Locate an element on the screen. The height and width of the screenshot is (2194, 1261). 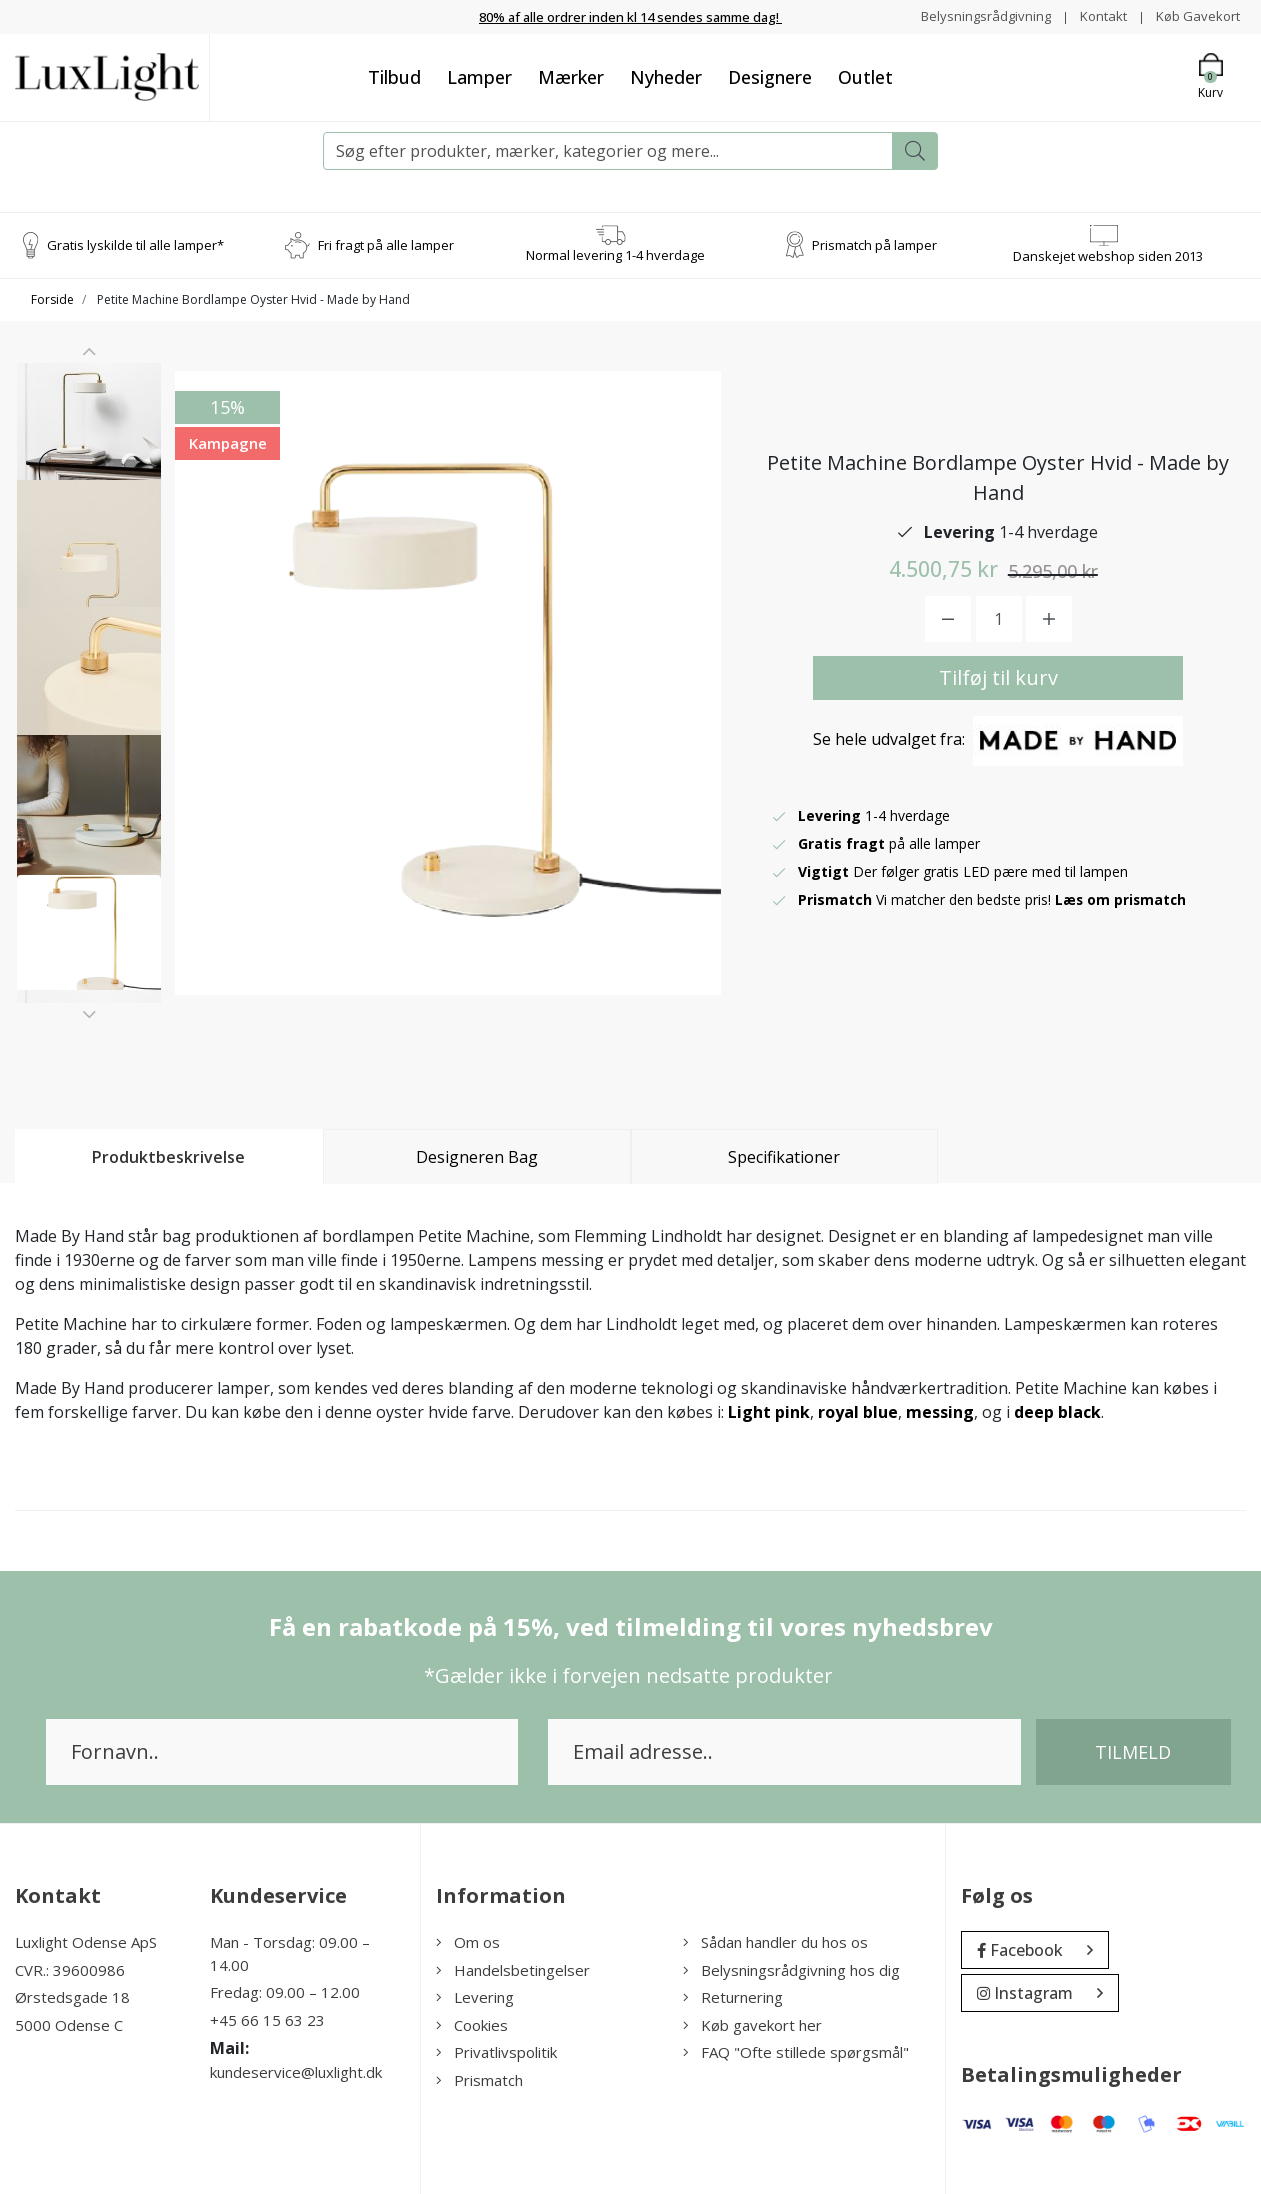
Køb gavekort her is located at coordinates (752, 2024).